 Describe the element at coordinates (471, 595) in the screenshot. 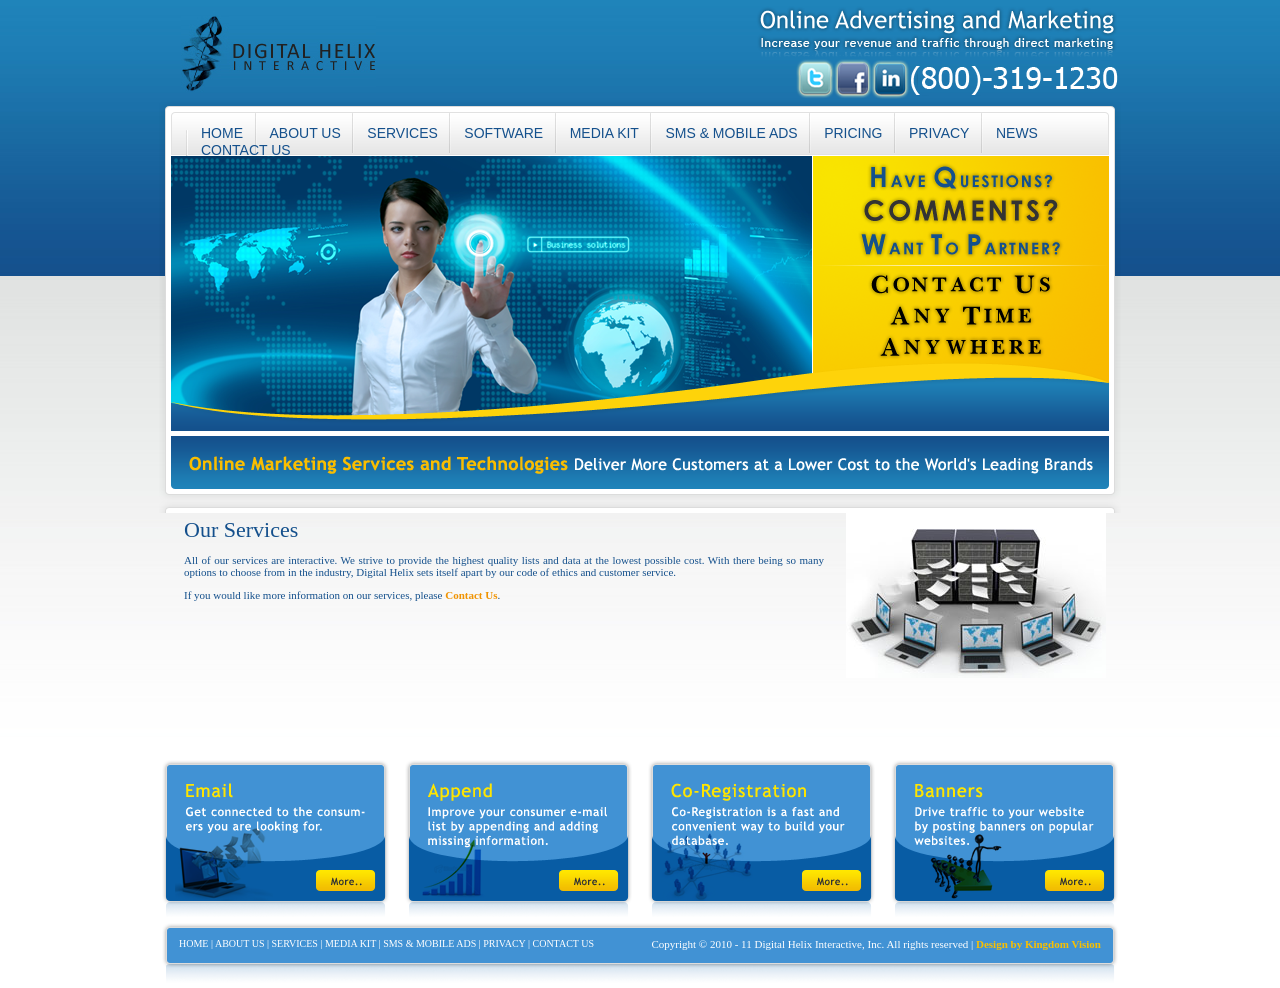

I see `Contact Us` at that location.